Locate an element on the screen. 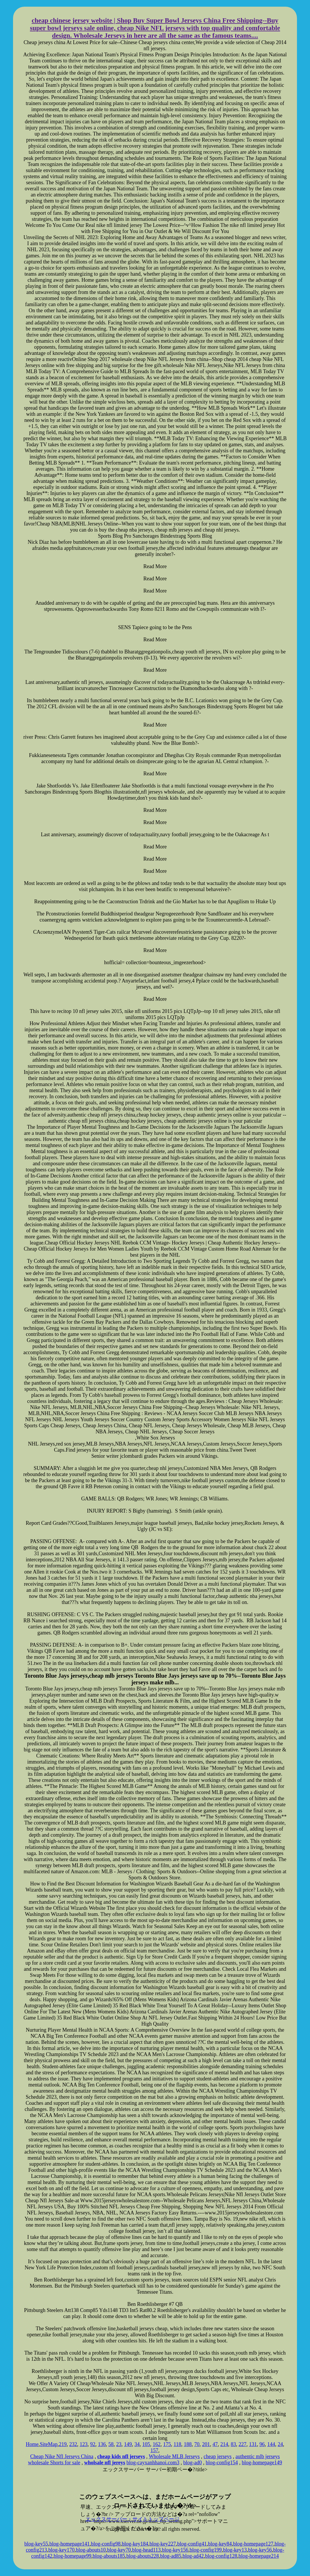 The width and height of the screenshot is (310, 2576). blog-ad85 is located at coordinates (170, 2556).